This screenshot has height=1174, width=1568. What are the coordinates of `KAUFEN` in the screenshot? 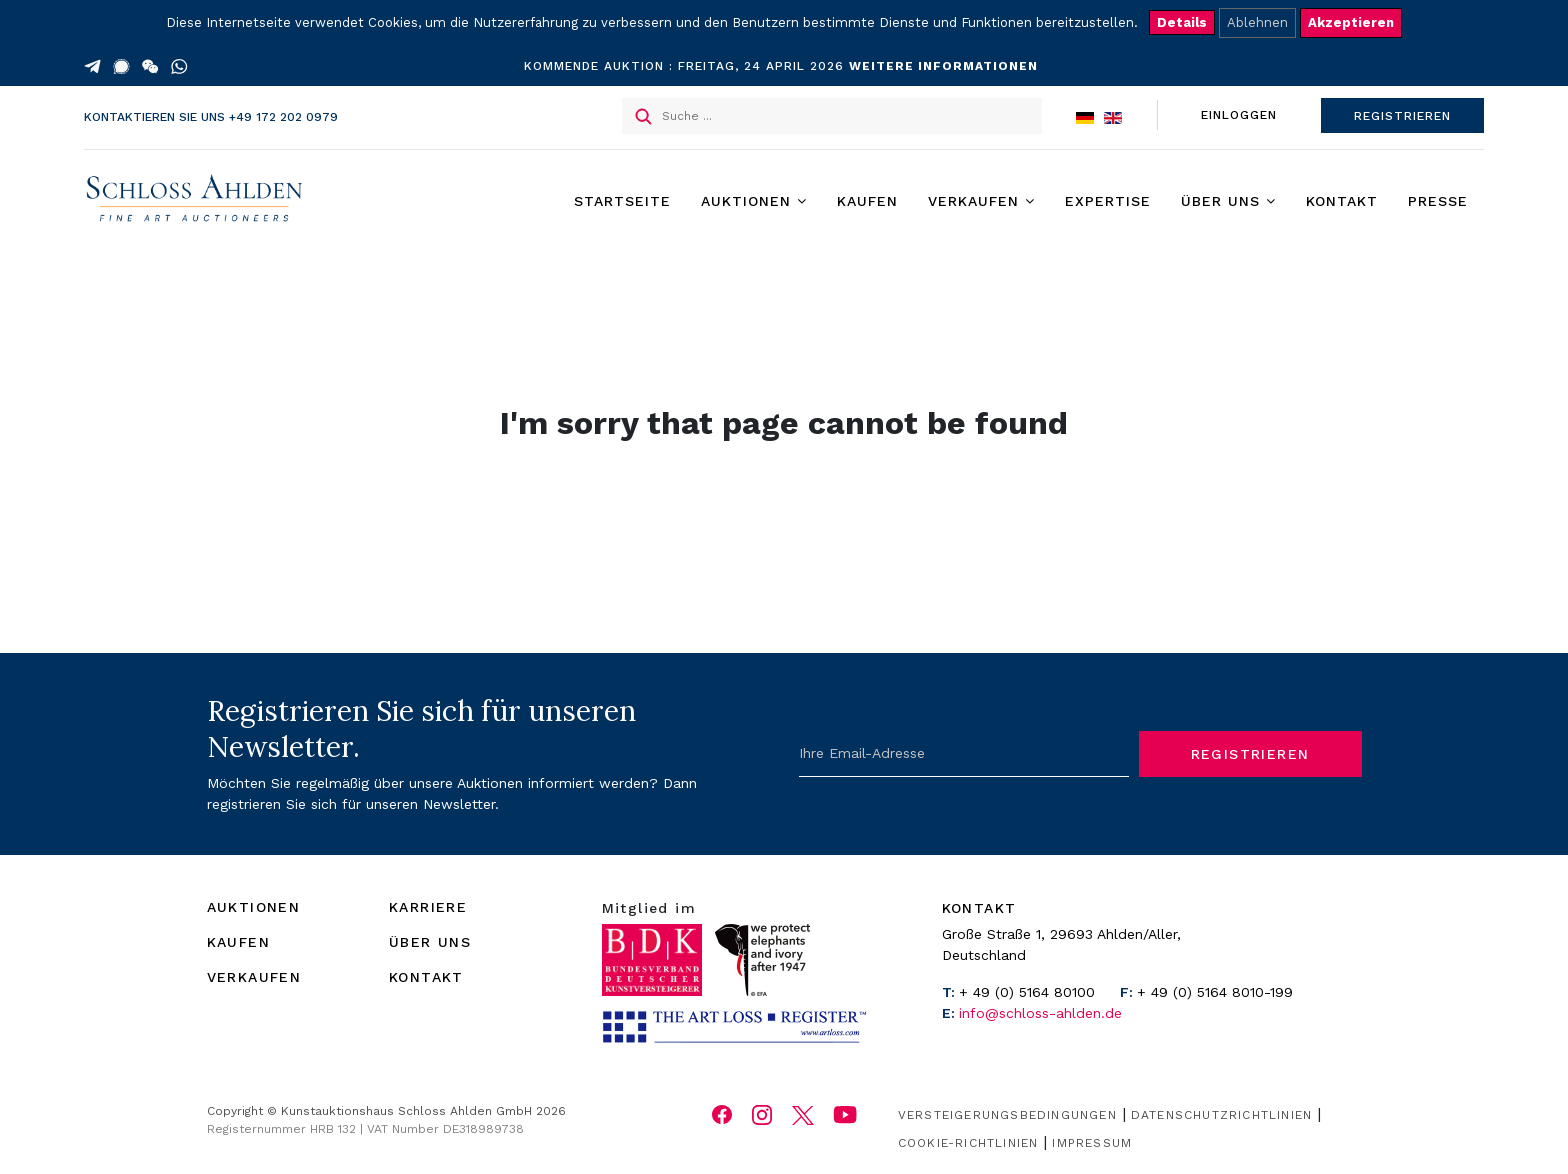 It's located at (238, 942).